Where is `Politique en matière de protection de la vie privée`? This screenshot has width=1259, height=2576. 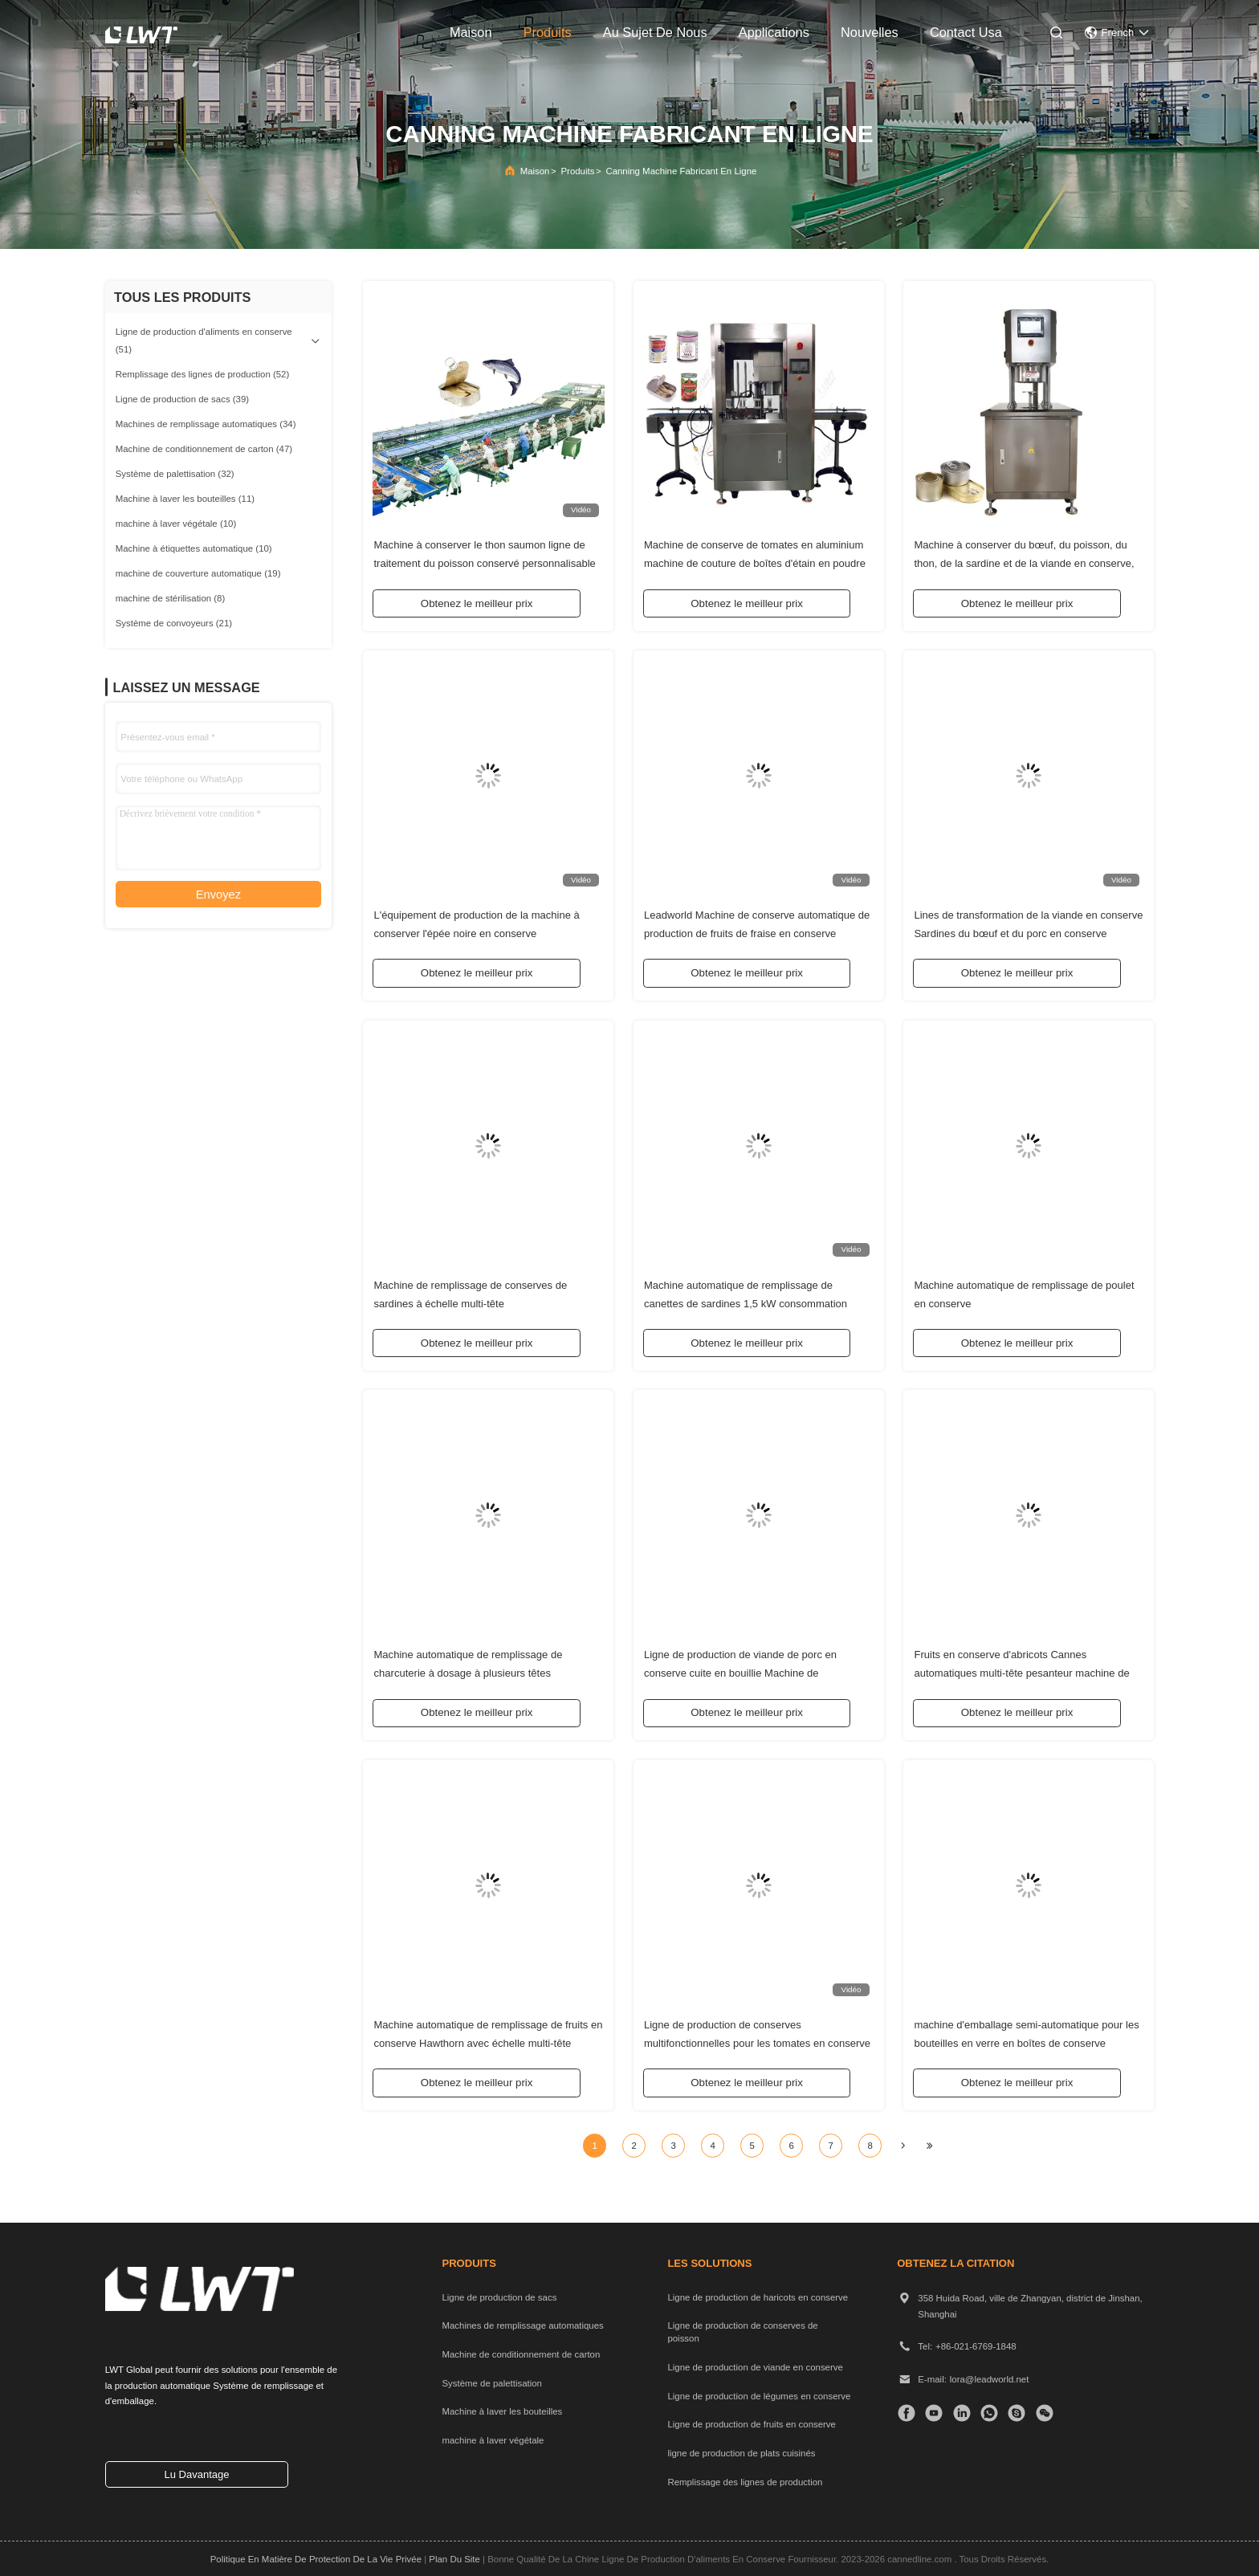
Politique en matière de protection de la vie privée is located at coordinates (316, 2559).